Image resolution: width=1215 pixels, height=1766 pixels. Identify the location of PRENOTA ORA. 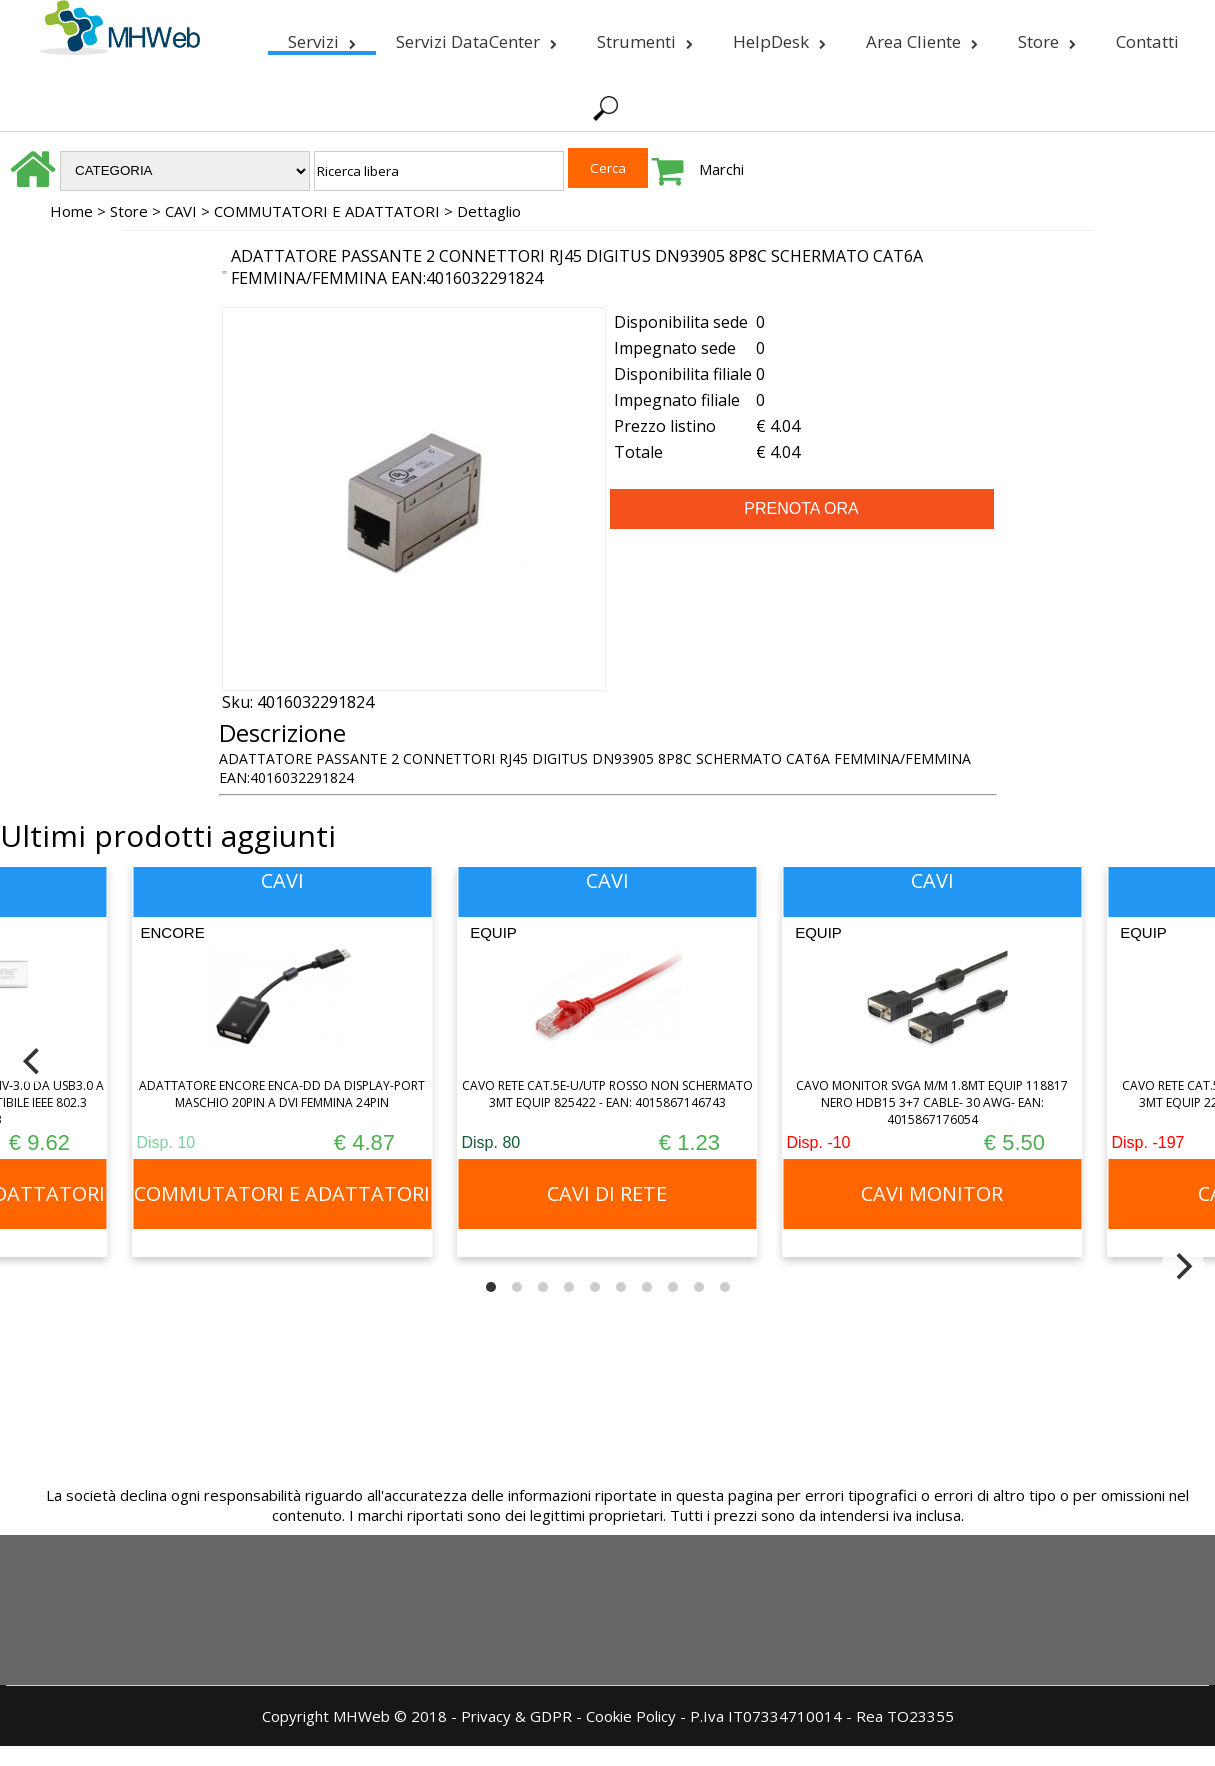
(801, 508).